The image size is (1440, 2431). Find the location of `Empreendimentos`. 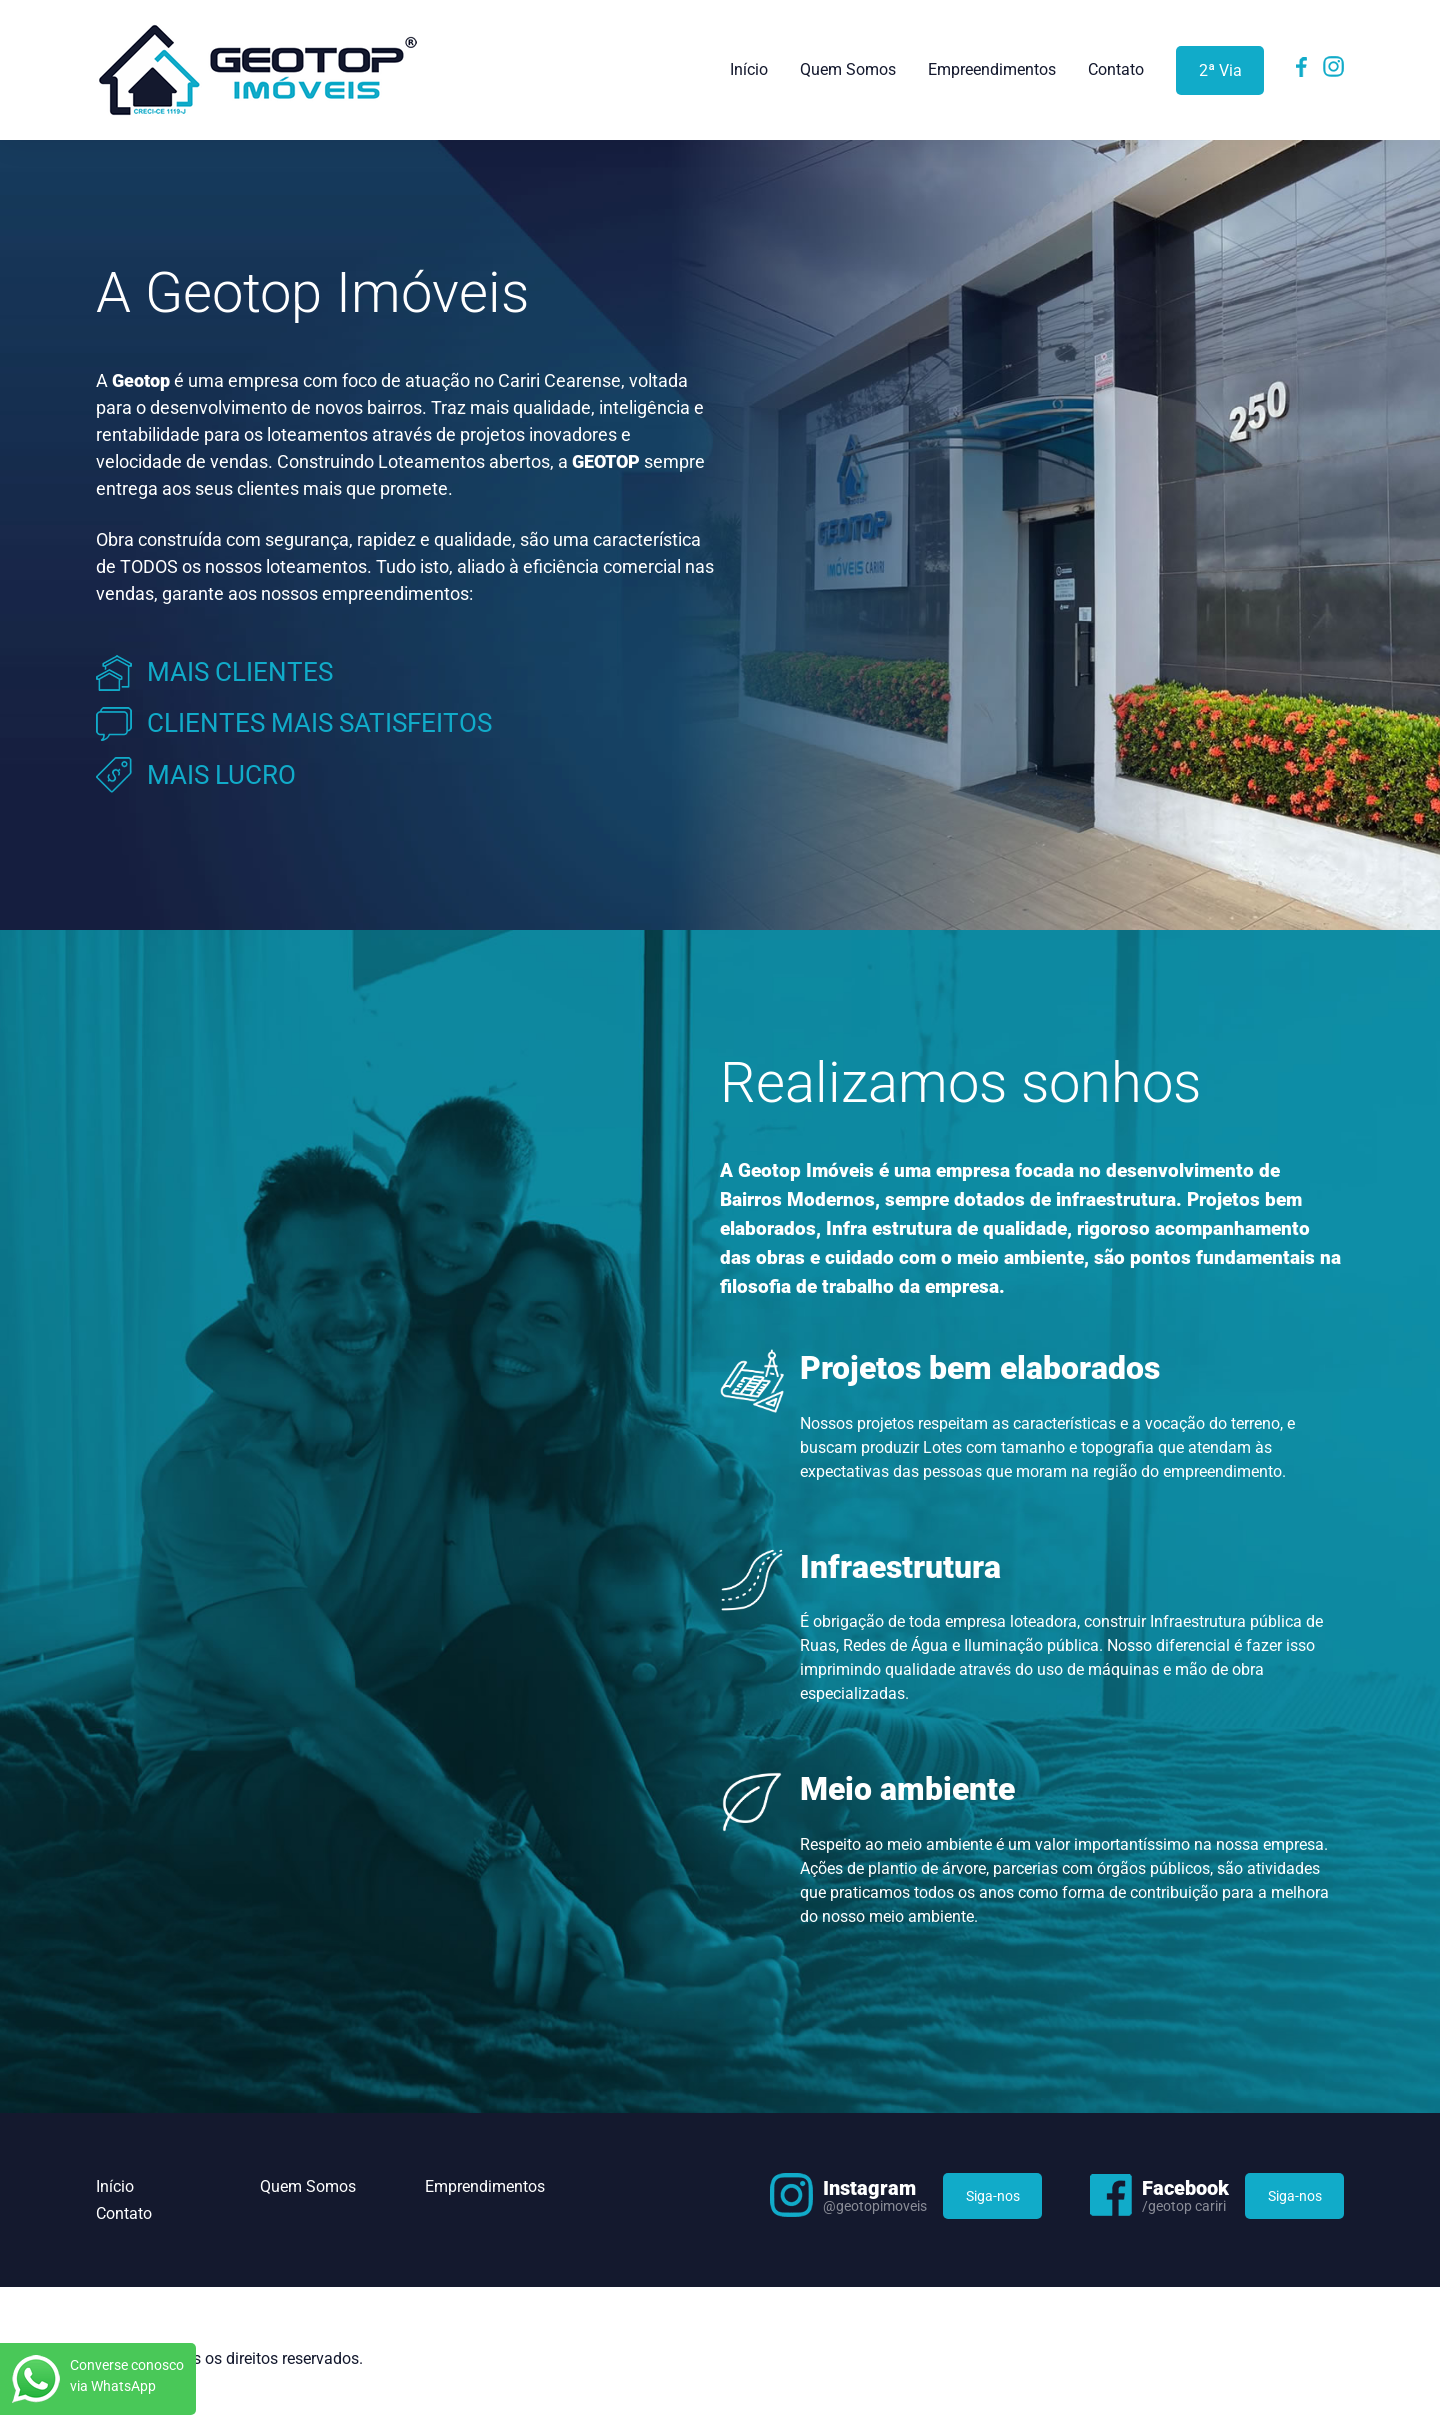

Empreendimentos is located at coordinates (992, 69).